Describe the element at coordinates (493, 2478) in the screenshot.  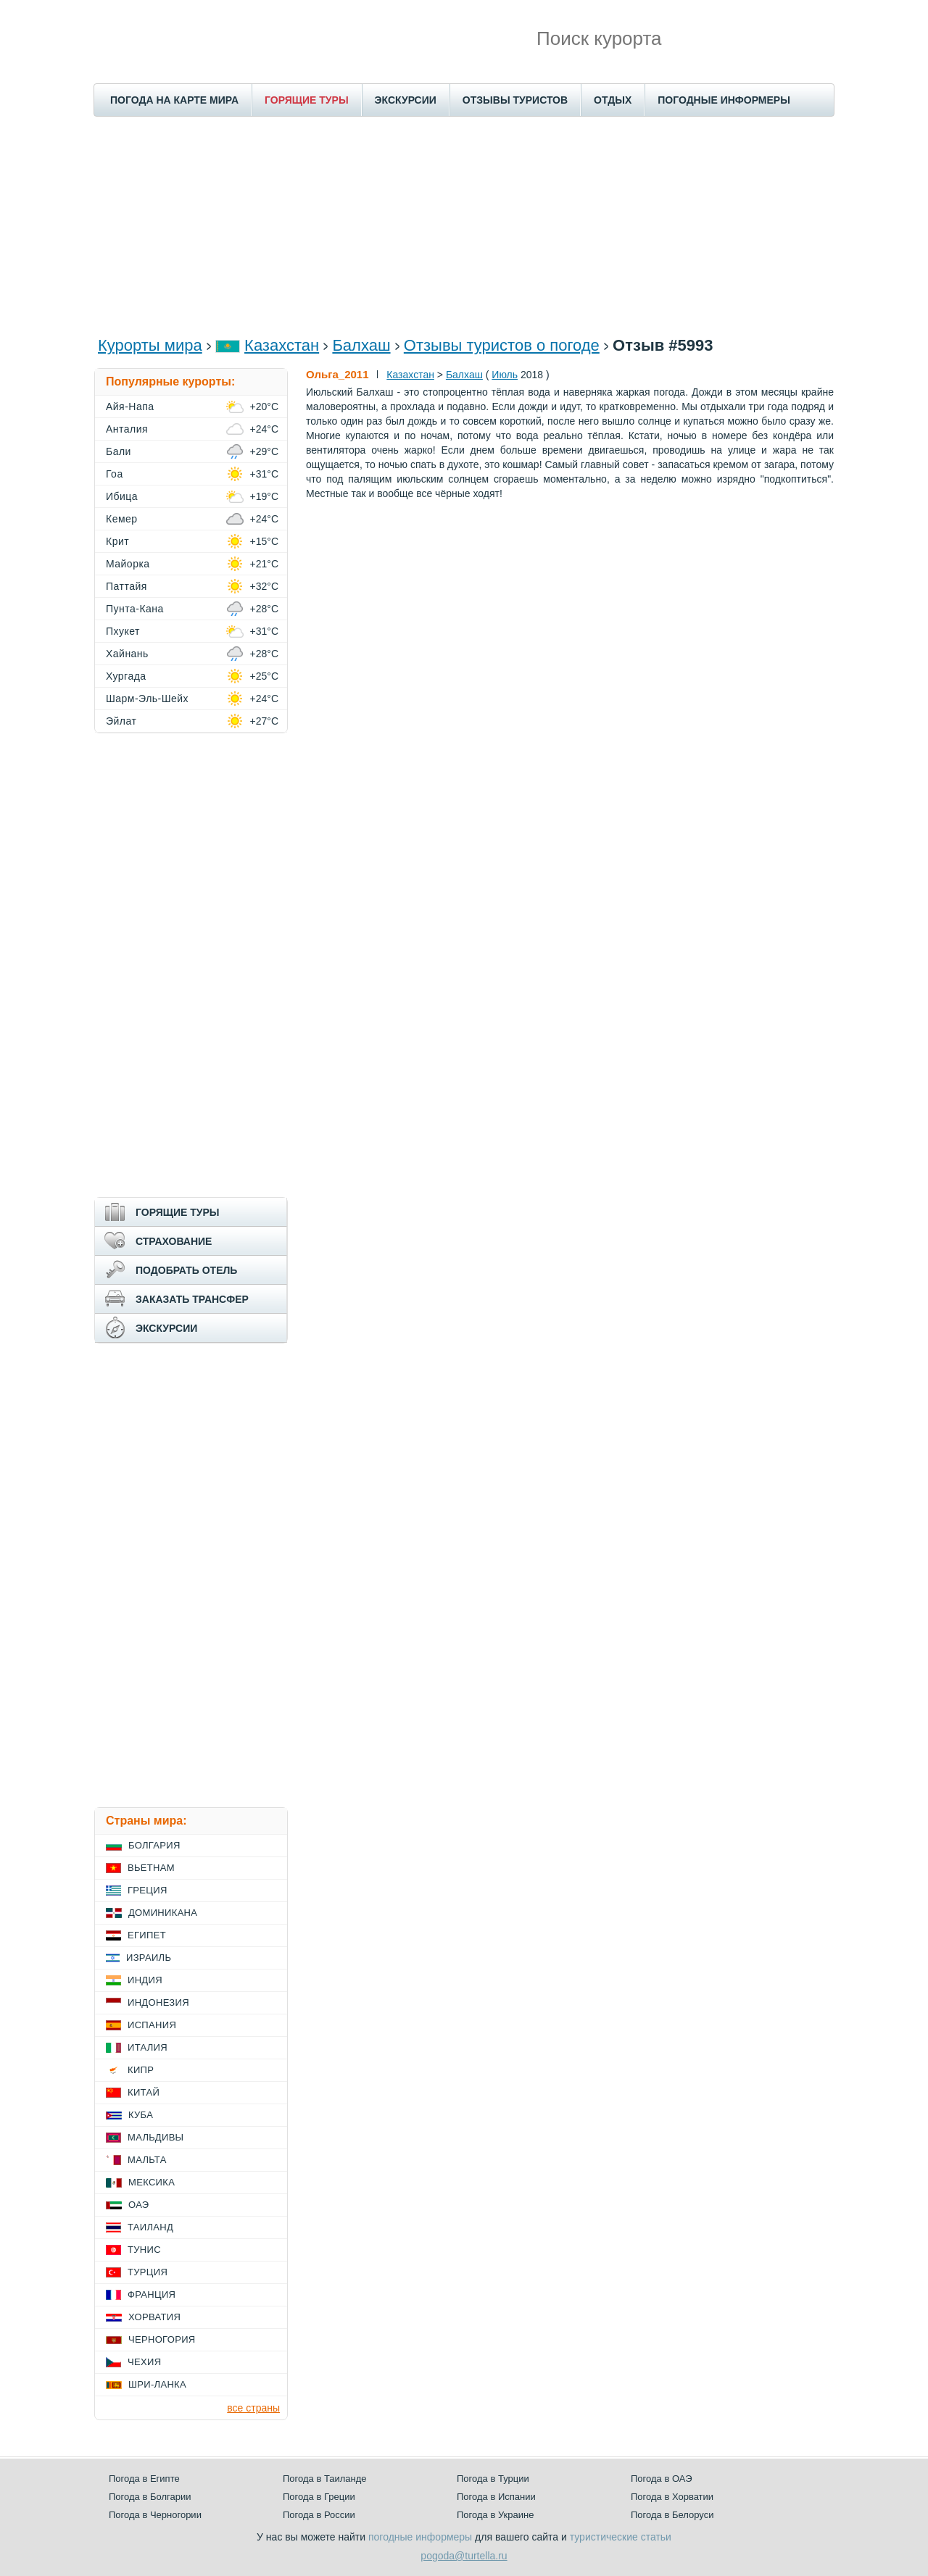
I see `Погода в Турции` at that location.